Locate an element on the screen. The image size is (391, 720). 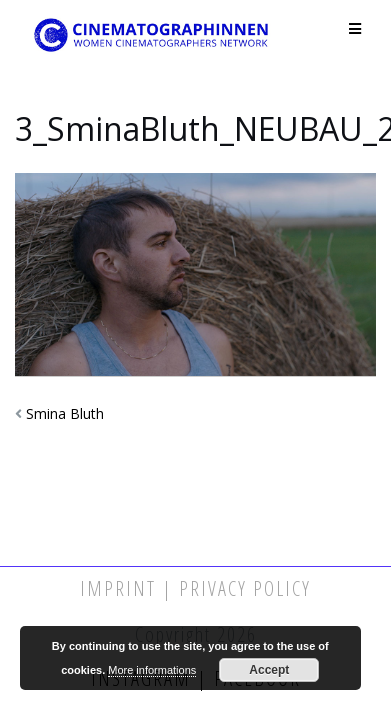
Imprint | Privacy Policy is located at coordinates (195, 588).